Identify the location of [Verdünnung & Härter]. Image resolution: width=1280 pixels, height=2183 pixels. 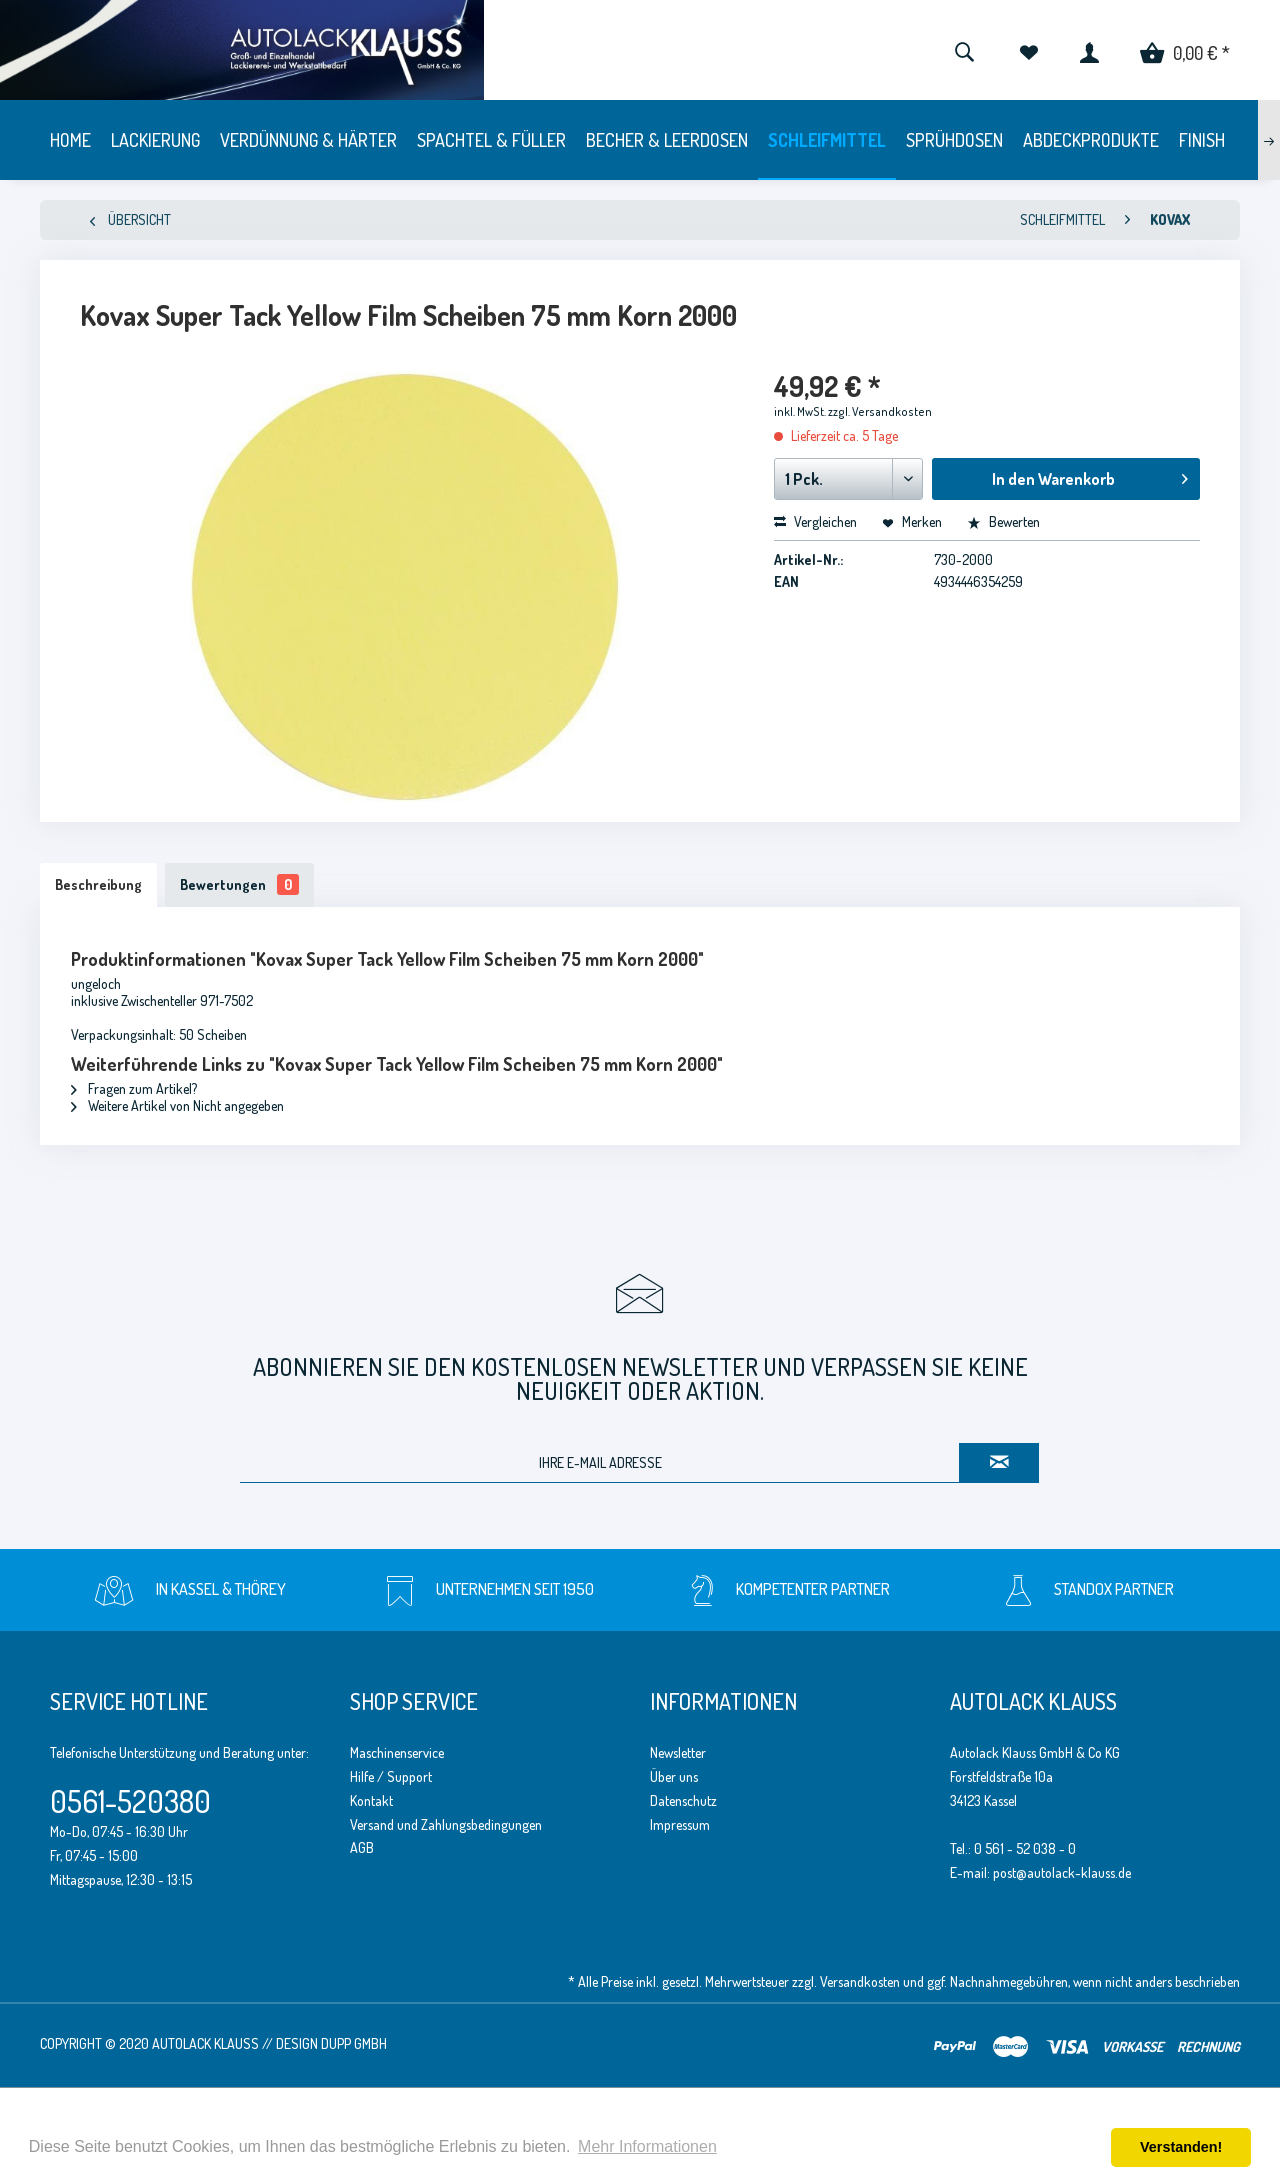
(308, 140).